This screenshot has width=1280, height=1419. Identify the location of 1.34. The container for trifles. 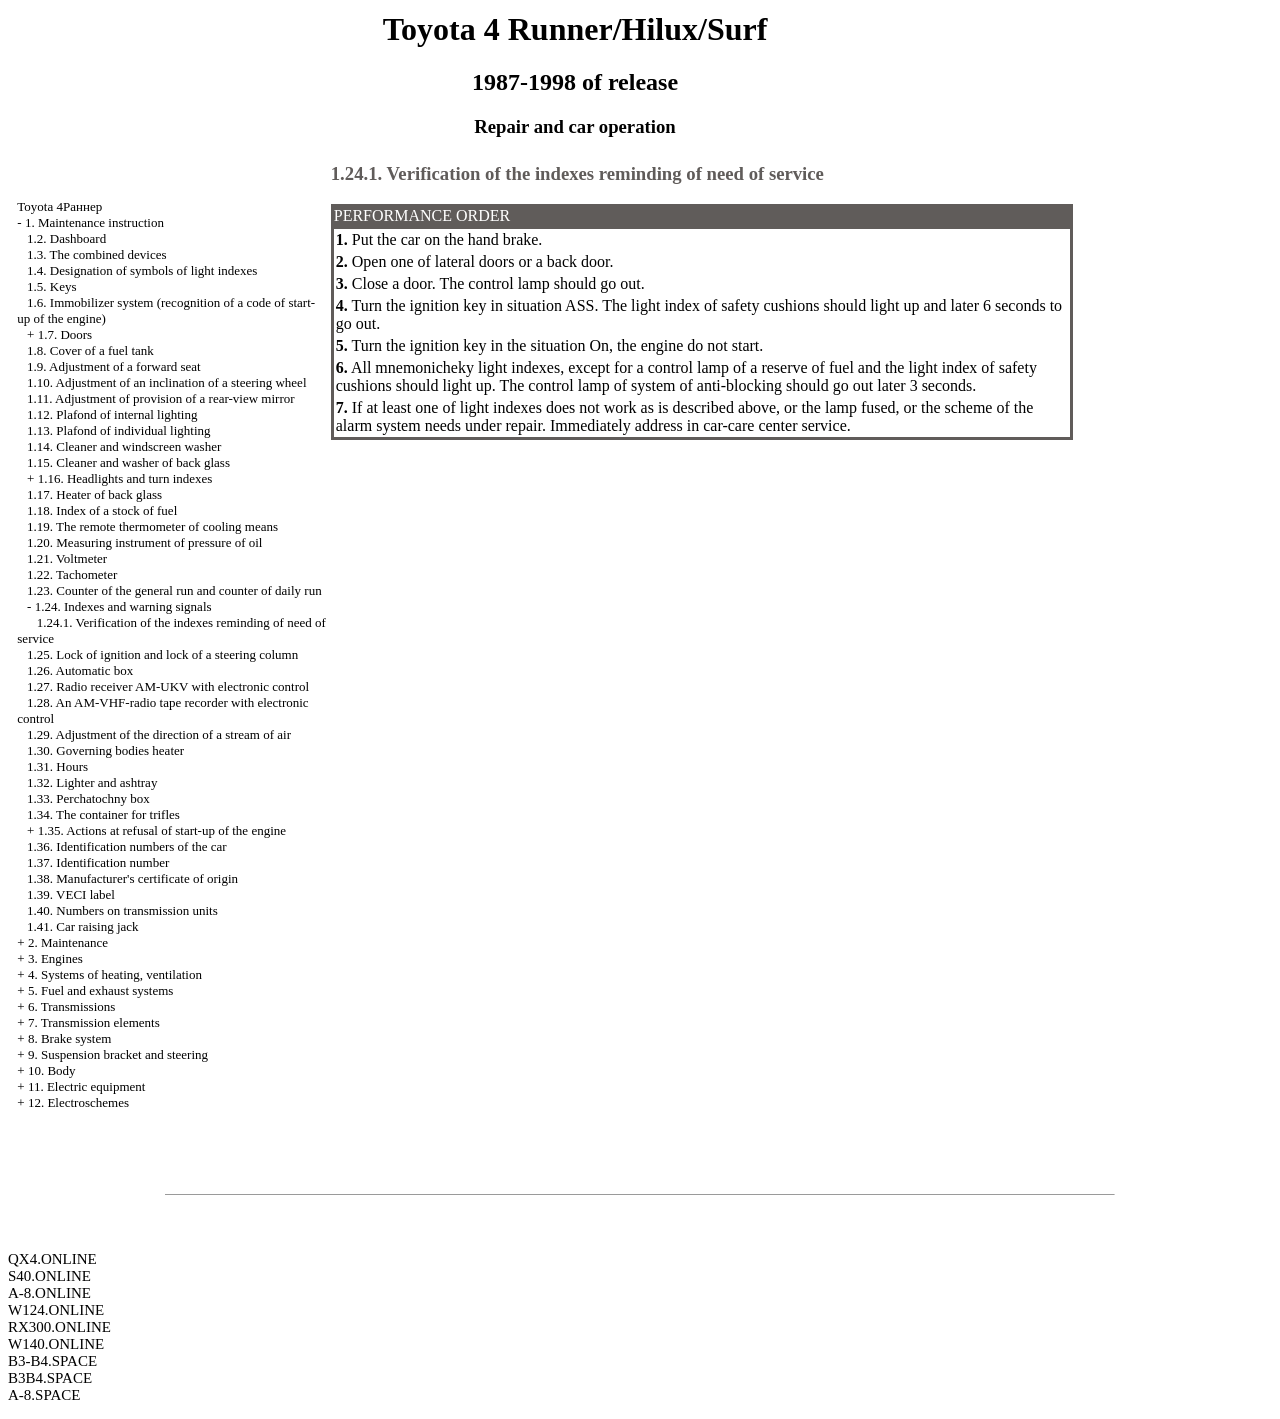
(103, 814).